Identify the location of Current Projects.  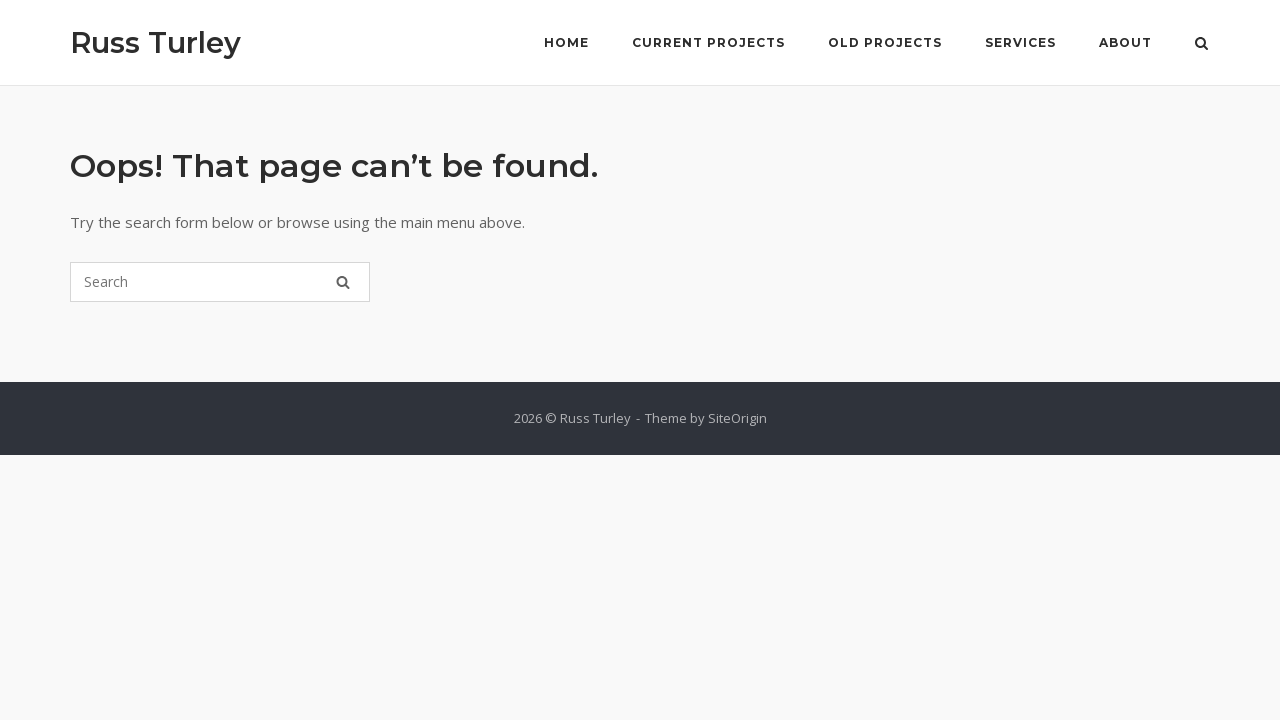
(708, 42).